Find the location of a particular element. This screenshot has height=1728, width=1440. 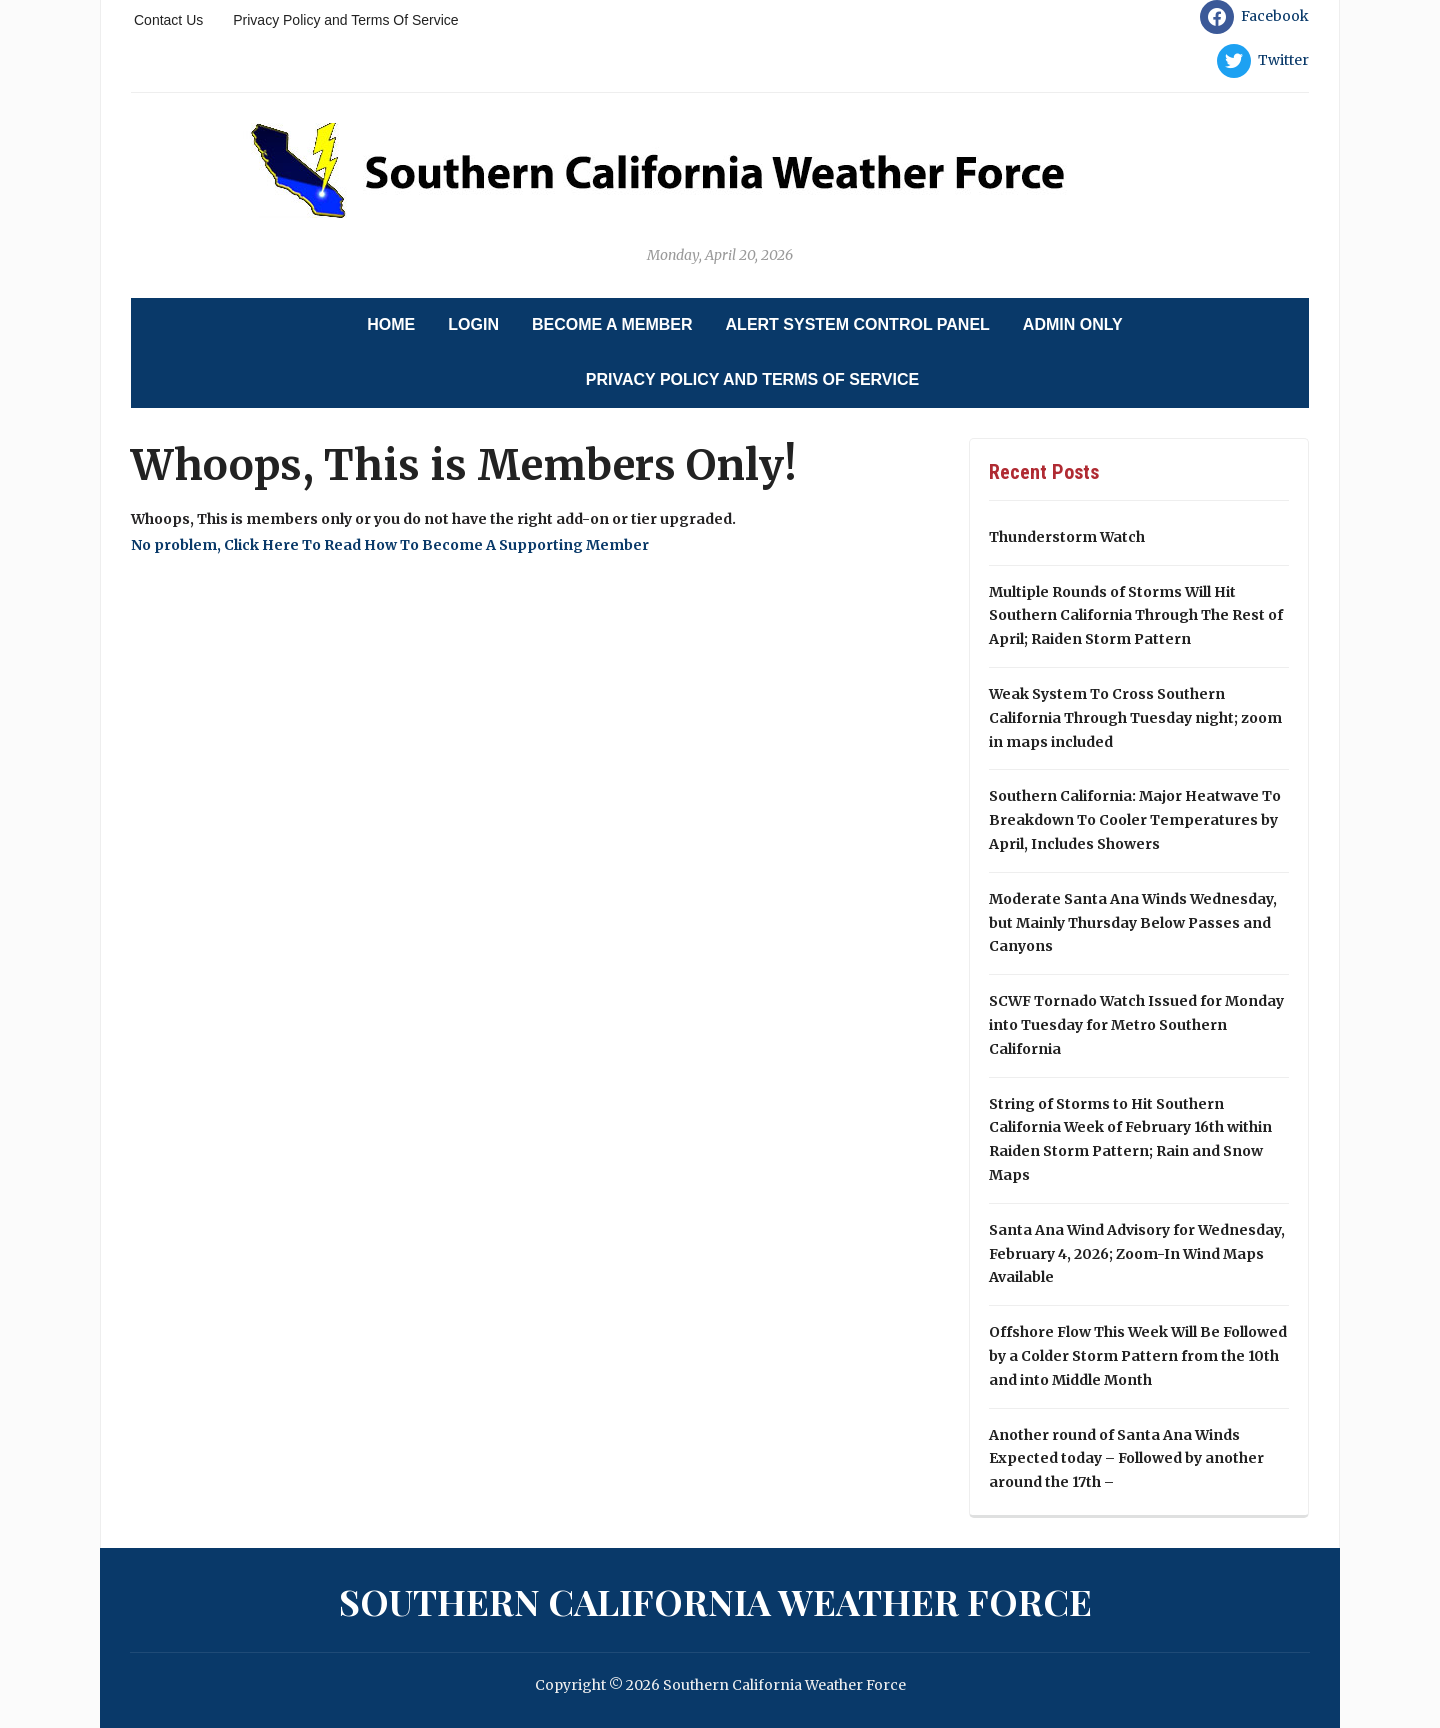

No problem, Click Here To Read How To Become A Supporting Member is located at coordinates (390, 545).